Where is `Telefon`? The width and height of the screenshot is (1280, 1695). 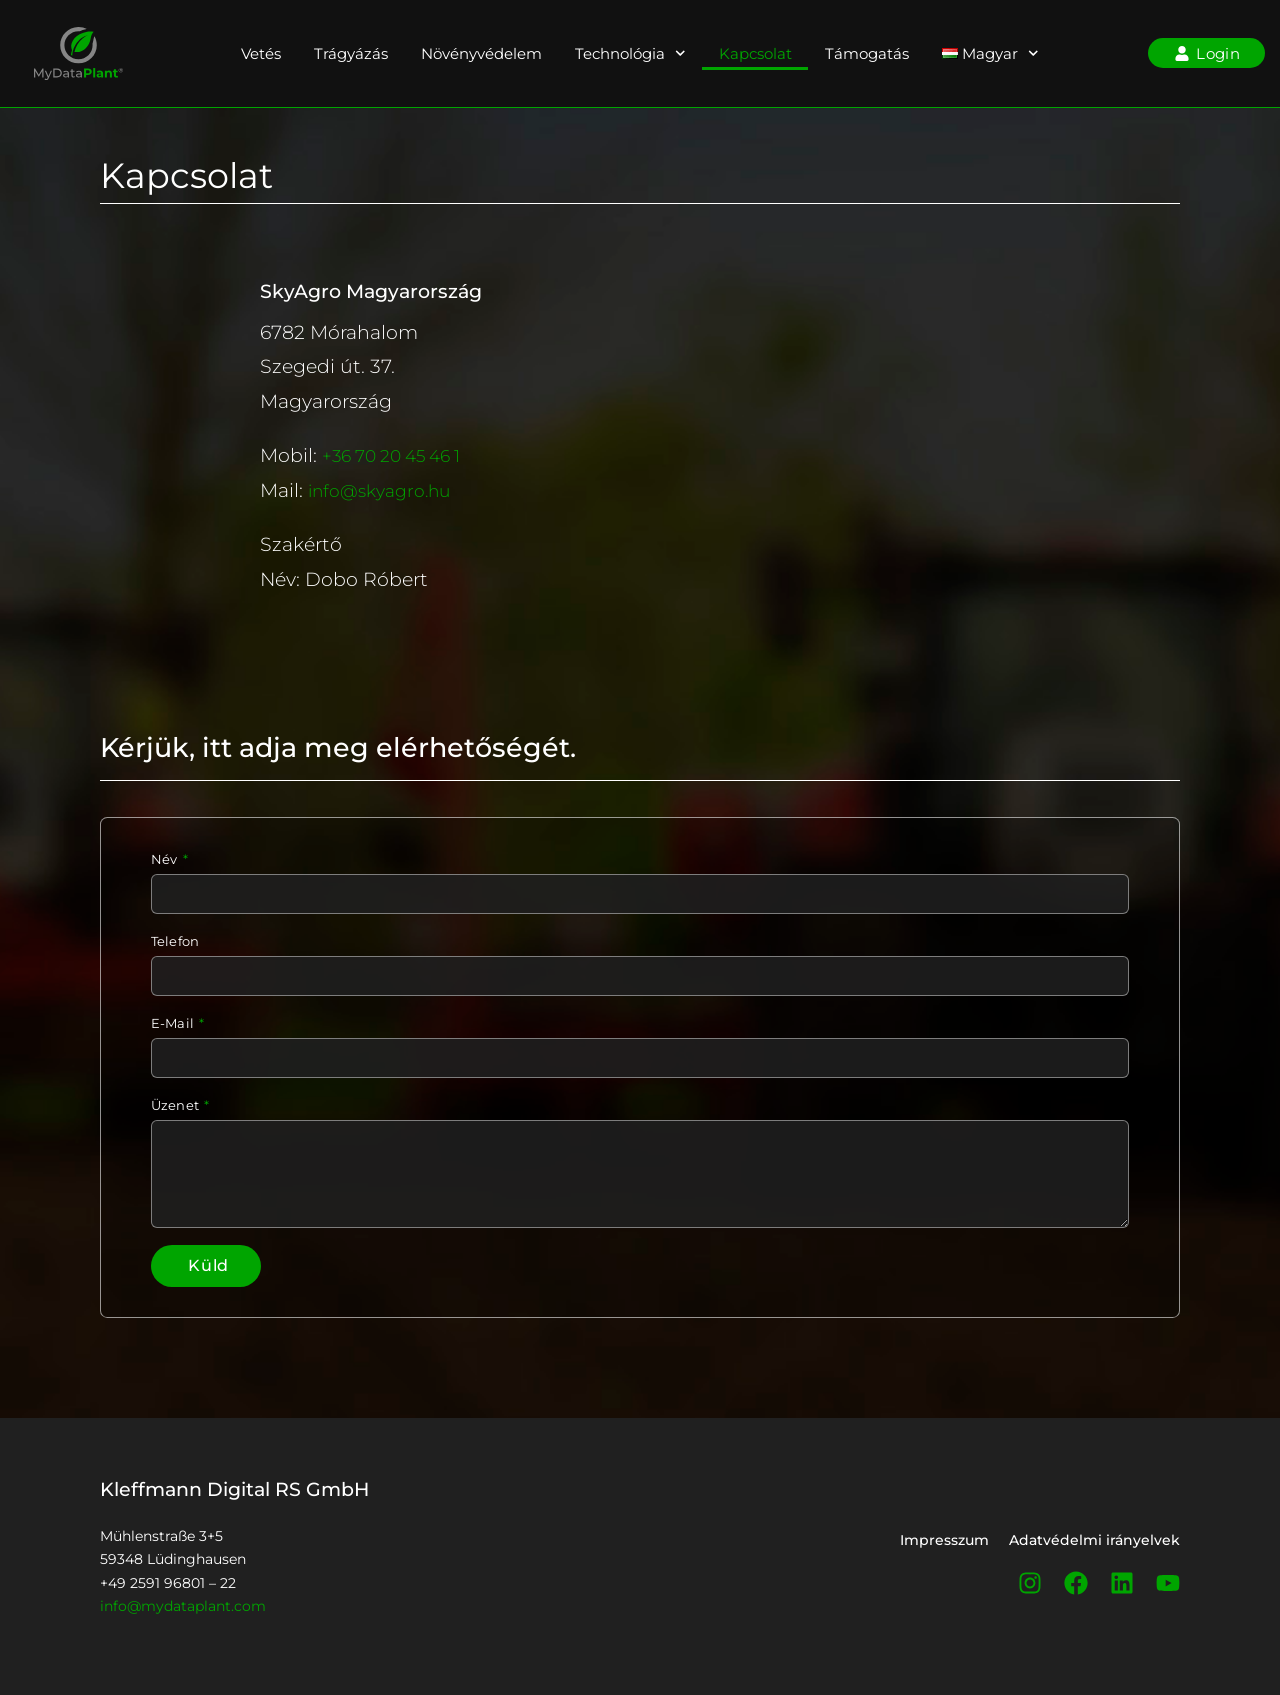
Telefon is located at coordinates (175, 941).